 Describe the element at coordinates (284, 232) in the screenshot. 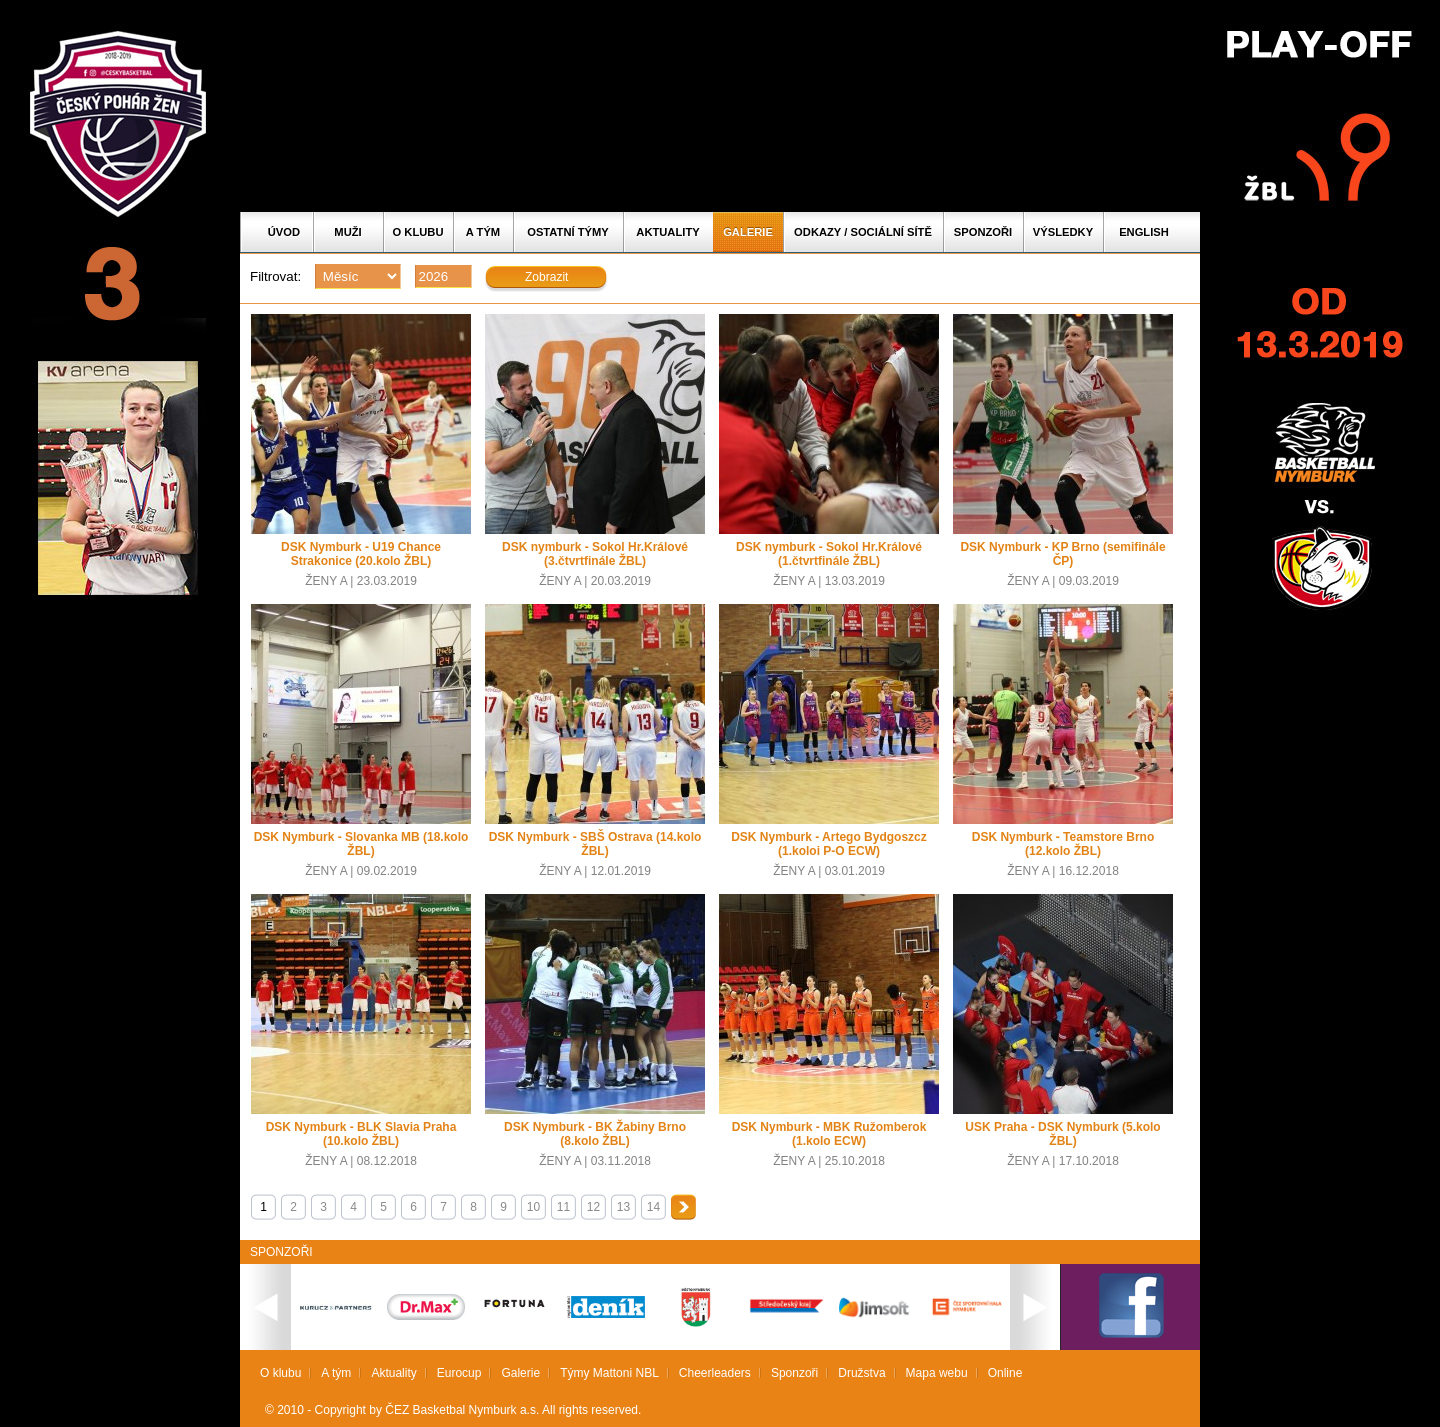

I see `Úvod` at that location.